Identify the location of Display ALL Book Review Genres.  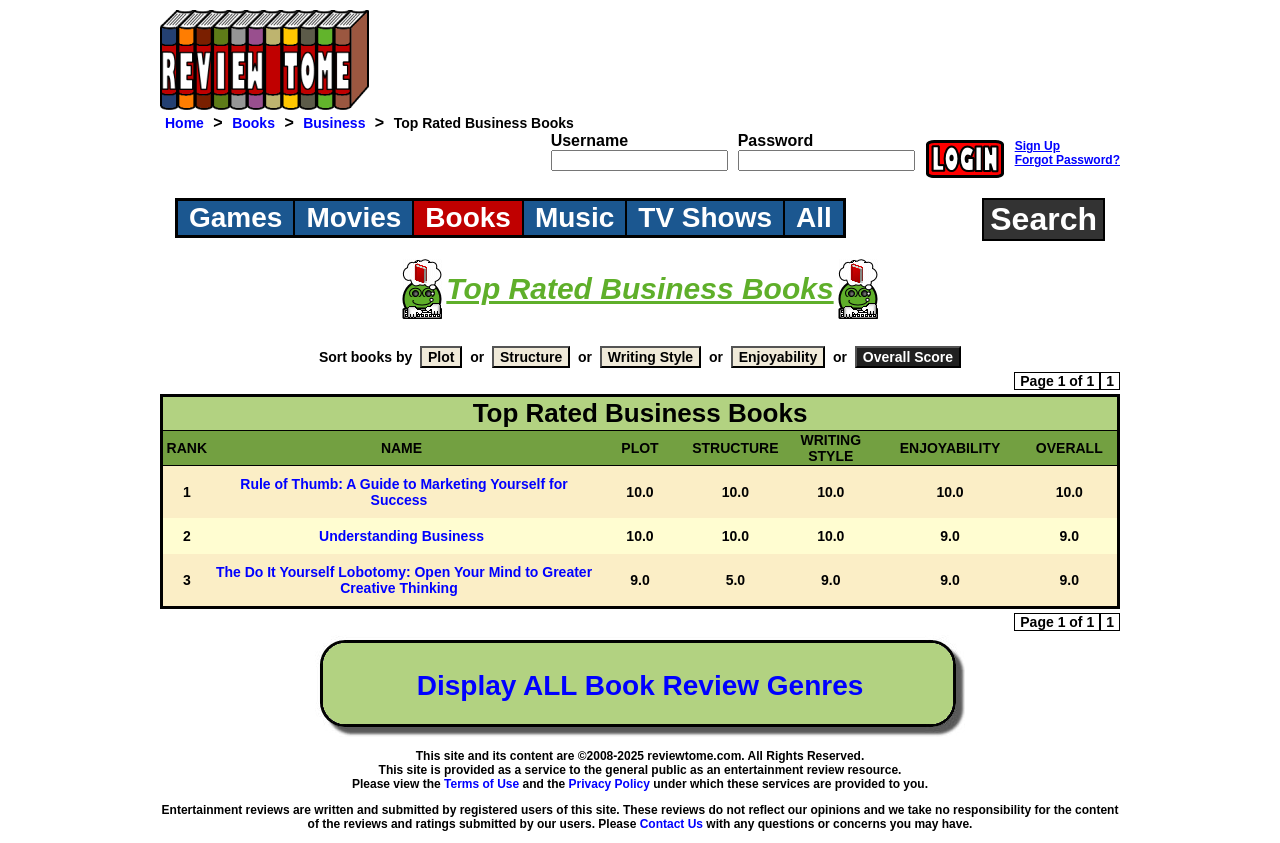
(640, 685).